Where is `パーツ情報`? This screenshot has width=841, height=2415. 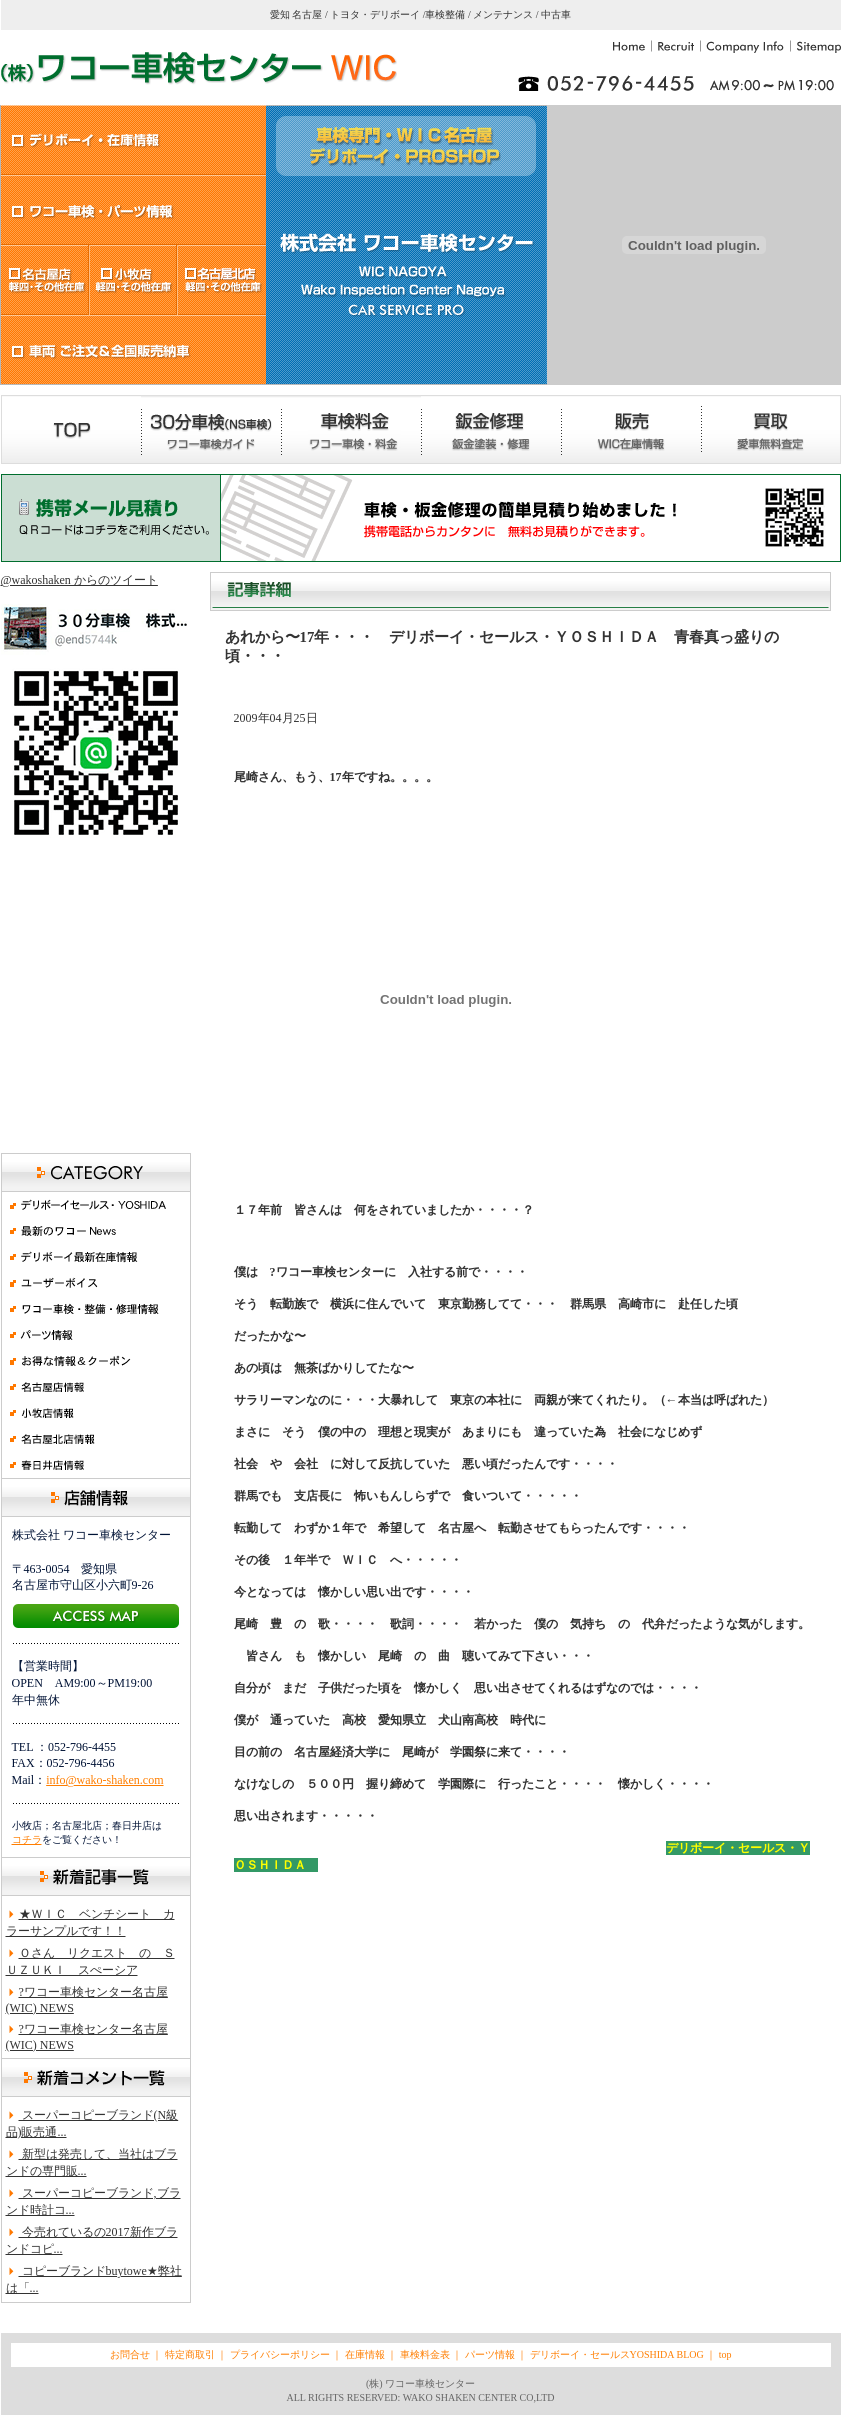
パーツ情報 is located at coordinates (490, 2354).